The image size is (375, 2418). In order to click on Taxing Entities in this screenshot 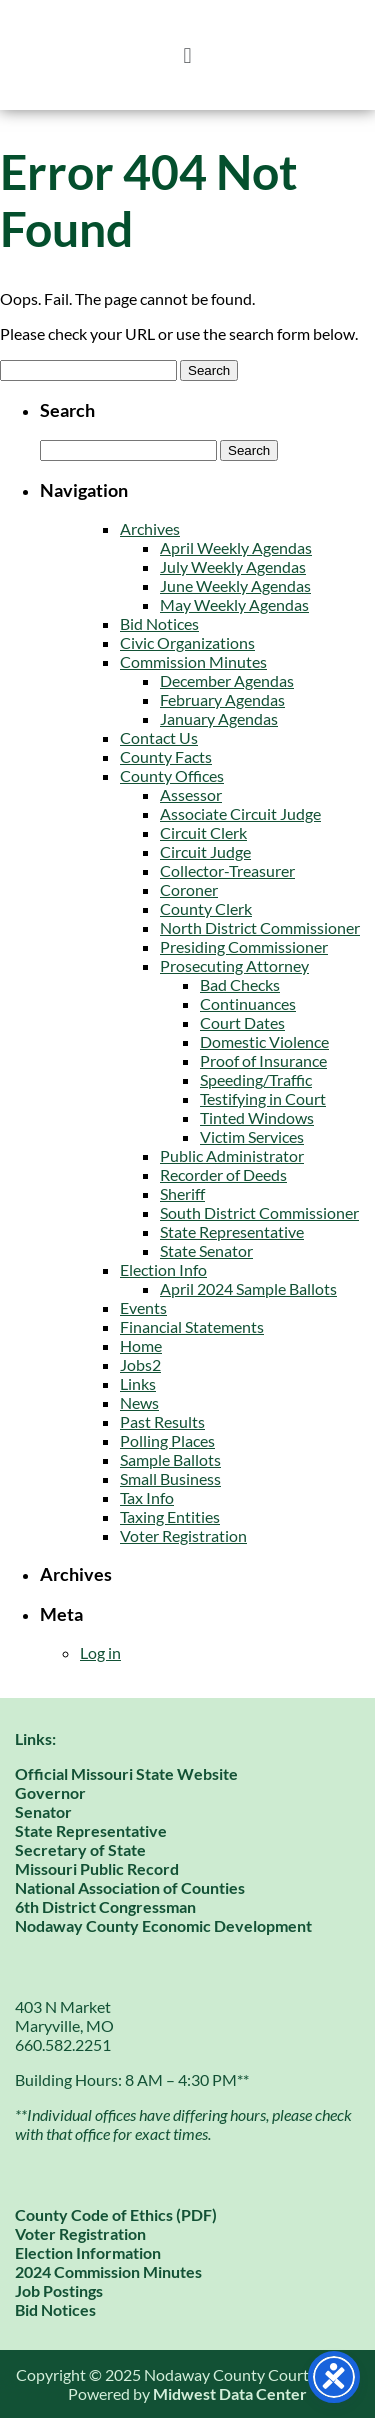, I will do `click(170, 1516)`.